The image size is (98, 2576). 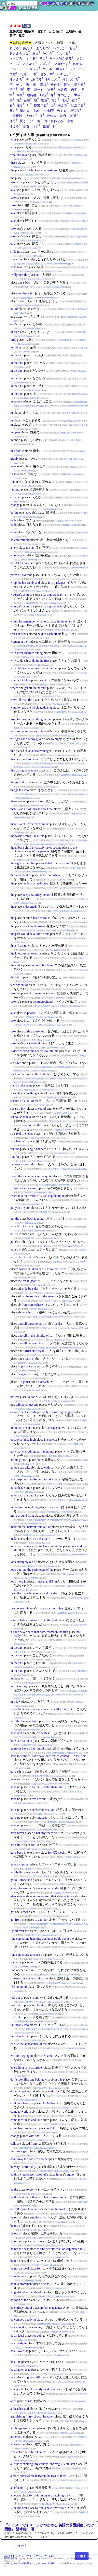 I want to click on regain, so click(x=35, y=2209).